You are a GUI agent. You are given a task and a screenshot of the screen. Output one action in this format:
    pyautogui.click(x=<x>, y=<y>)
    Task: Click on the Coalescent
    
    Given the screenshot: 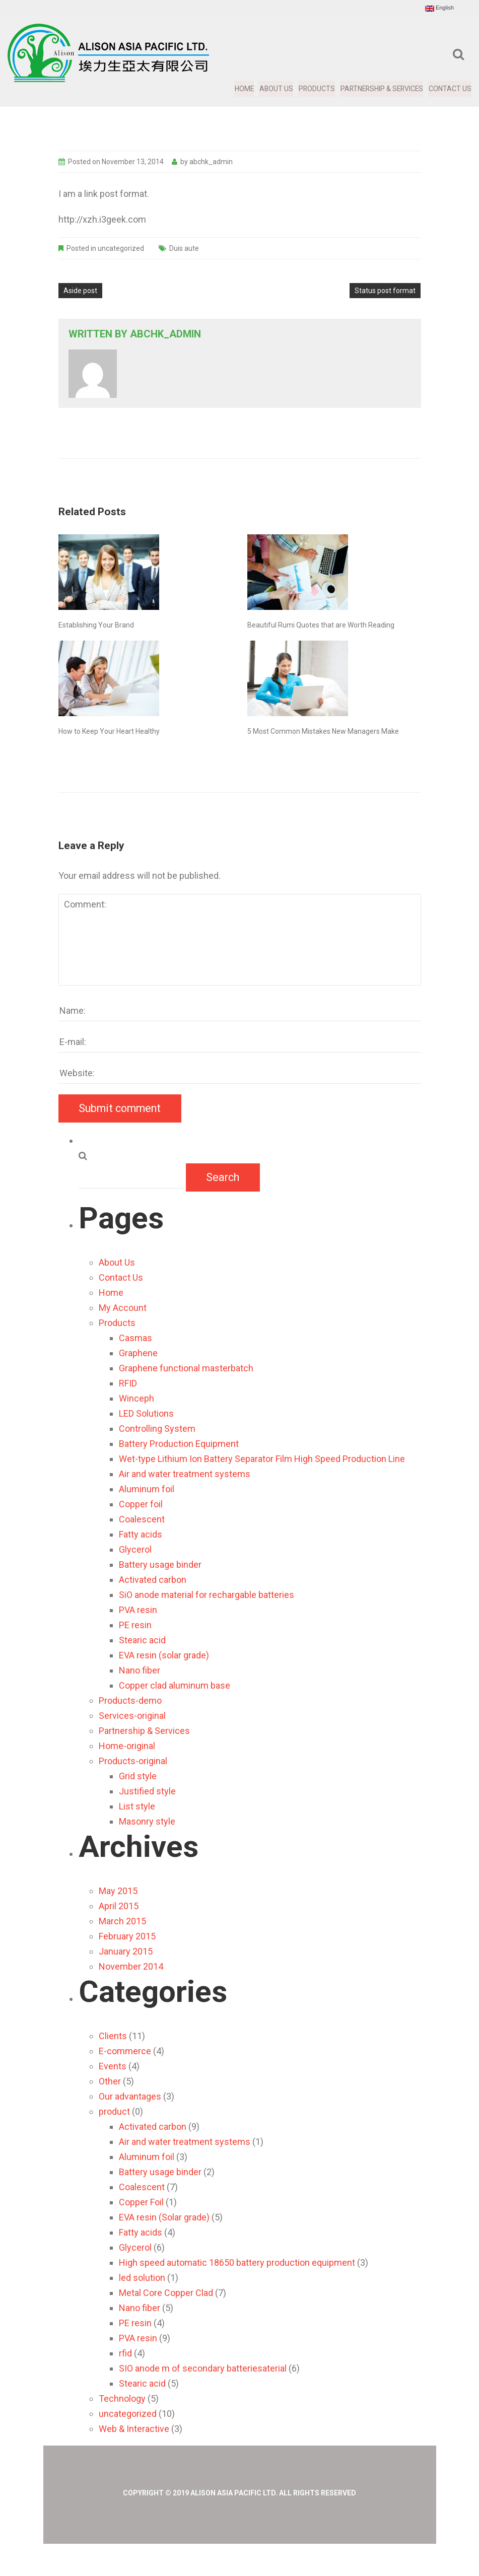 What is the action you would take?
    pyautogui.click(x=142, y=1519)
    